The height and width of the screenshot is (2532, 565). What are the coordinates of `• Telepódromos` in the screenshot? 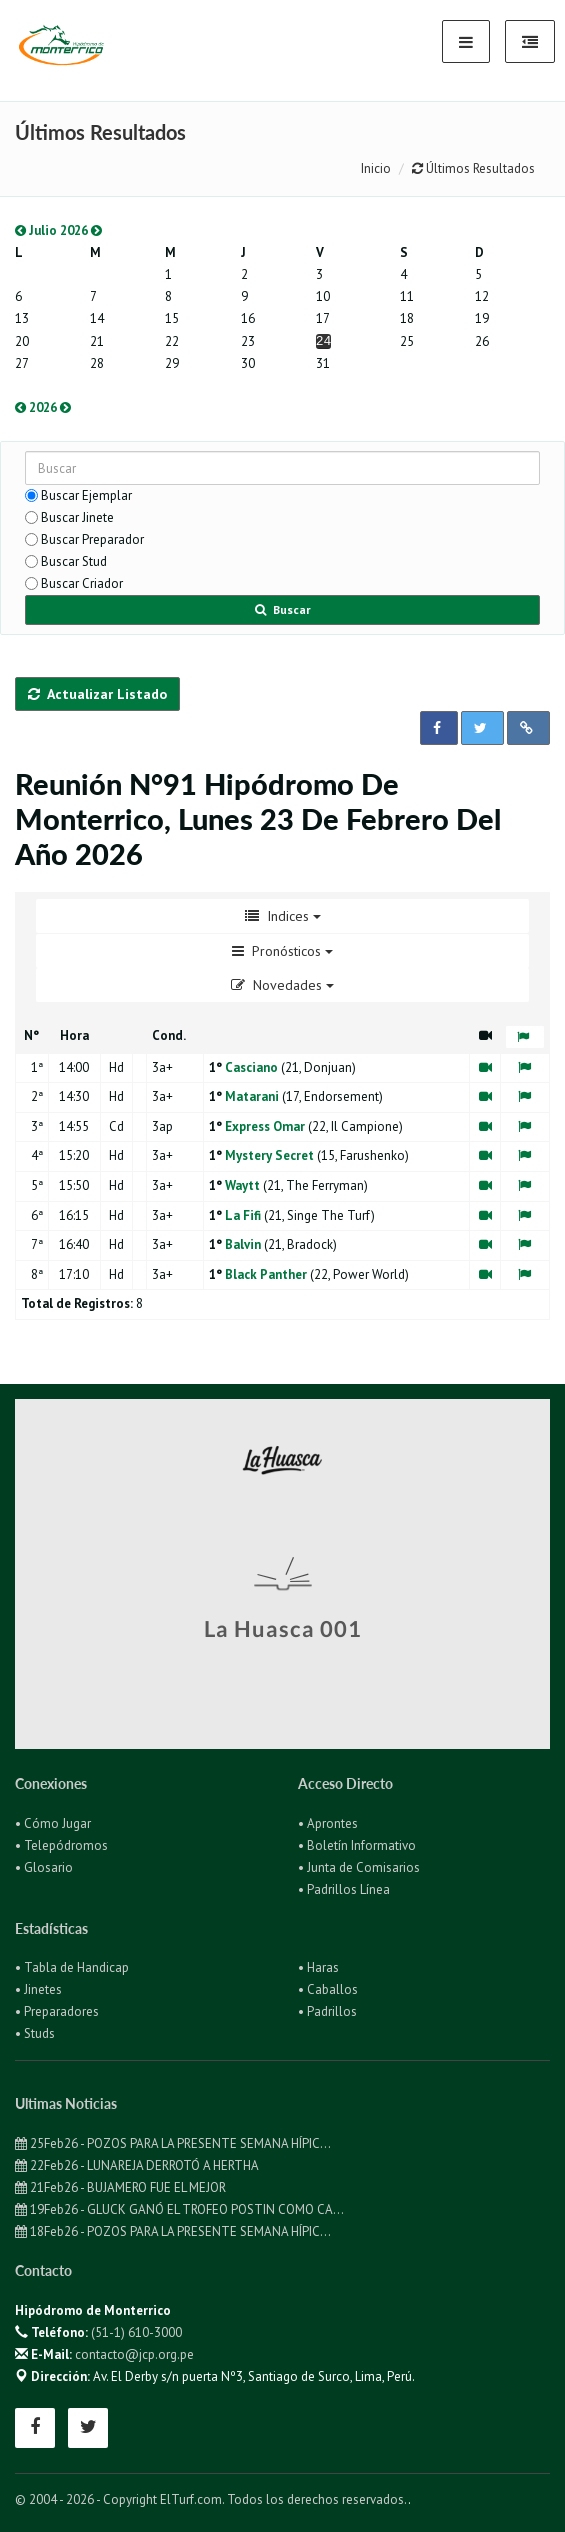 It's located at (61, 1845).